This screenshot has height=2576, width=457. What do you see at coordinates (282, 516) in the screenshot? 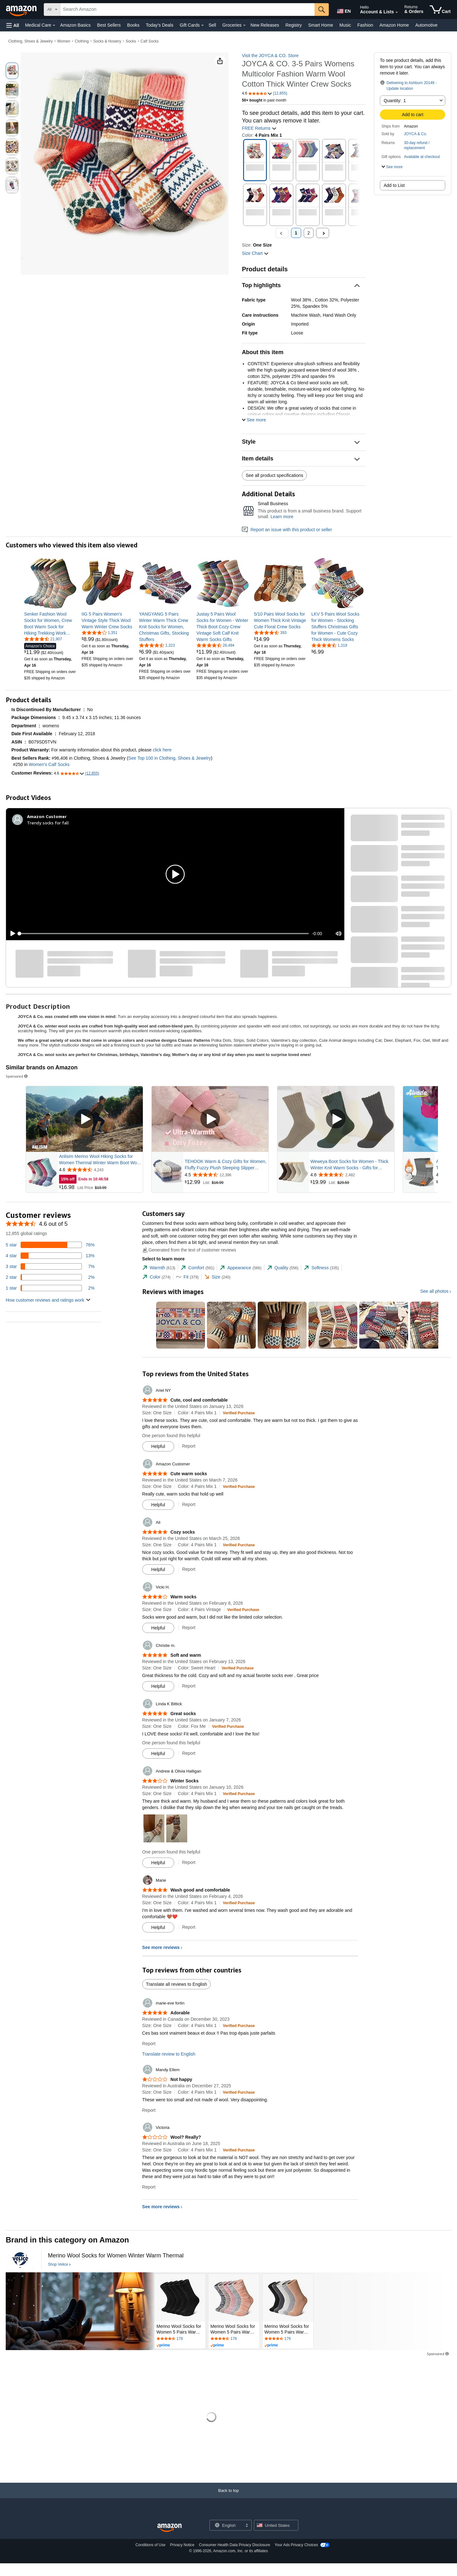
I see `Learn more` at bounding box center [282, 516].